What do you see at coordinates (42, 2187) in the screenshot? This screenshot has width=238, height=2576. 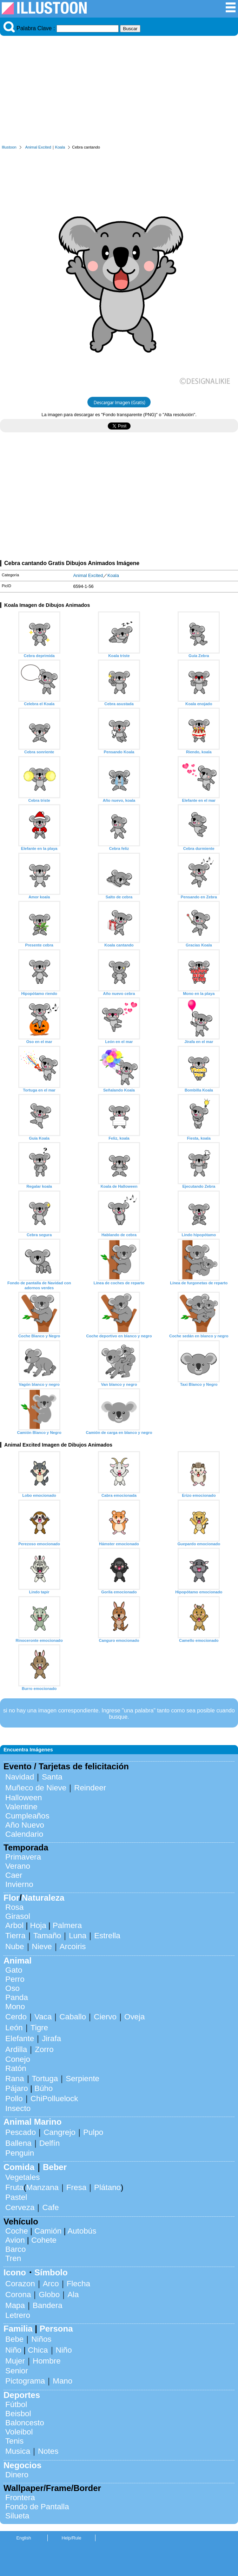 I see `Manzana` at bounding box center [42, 2187].